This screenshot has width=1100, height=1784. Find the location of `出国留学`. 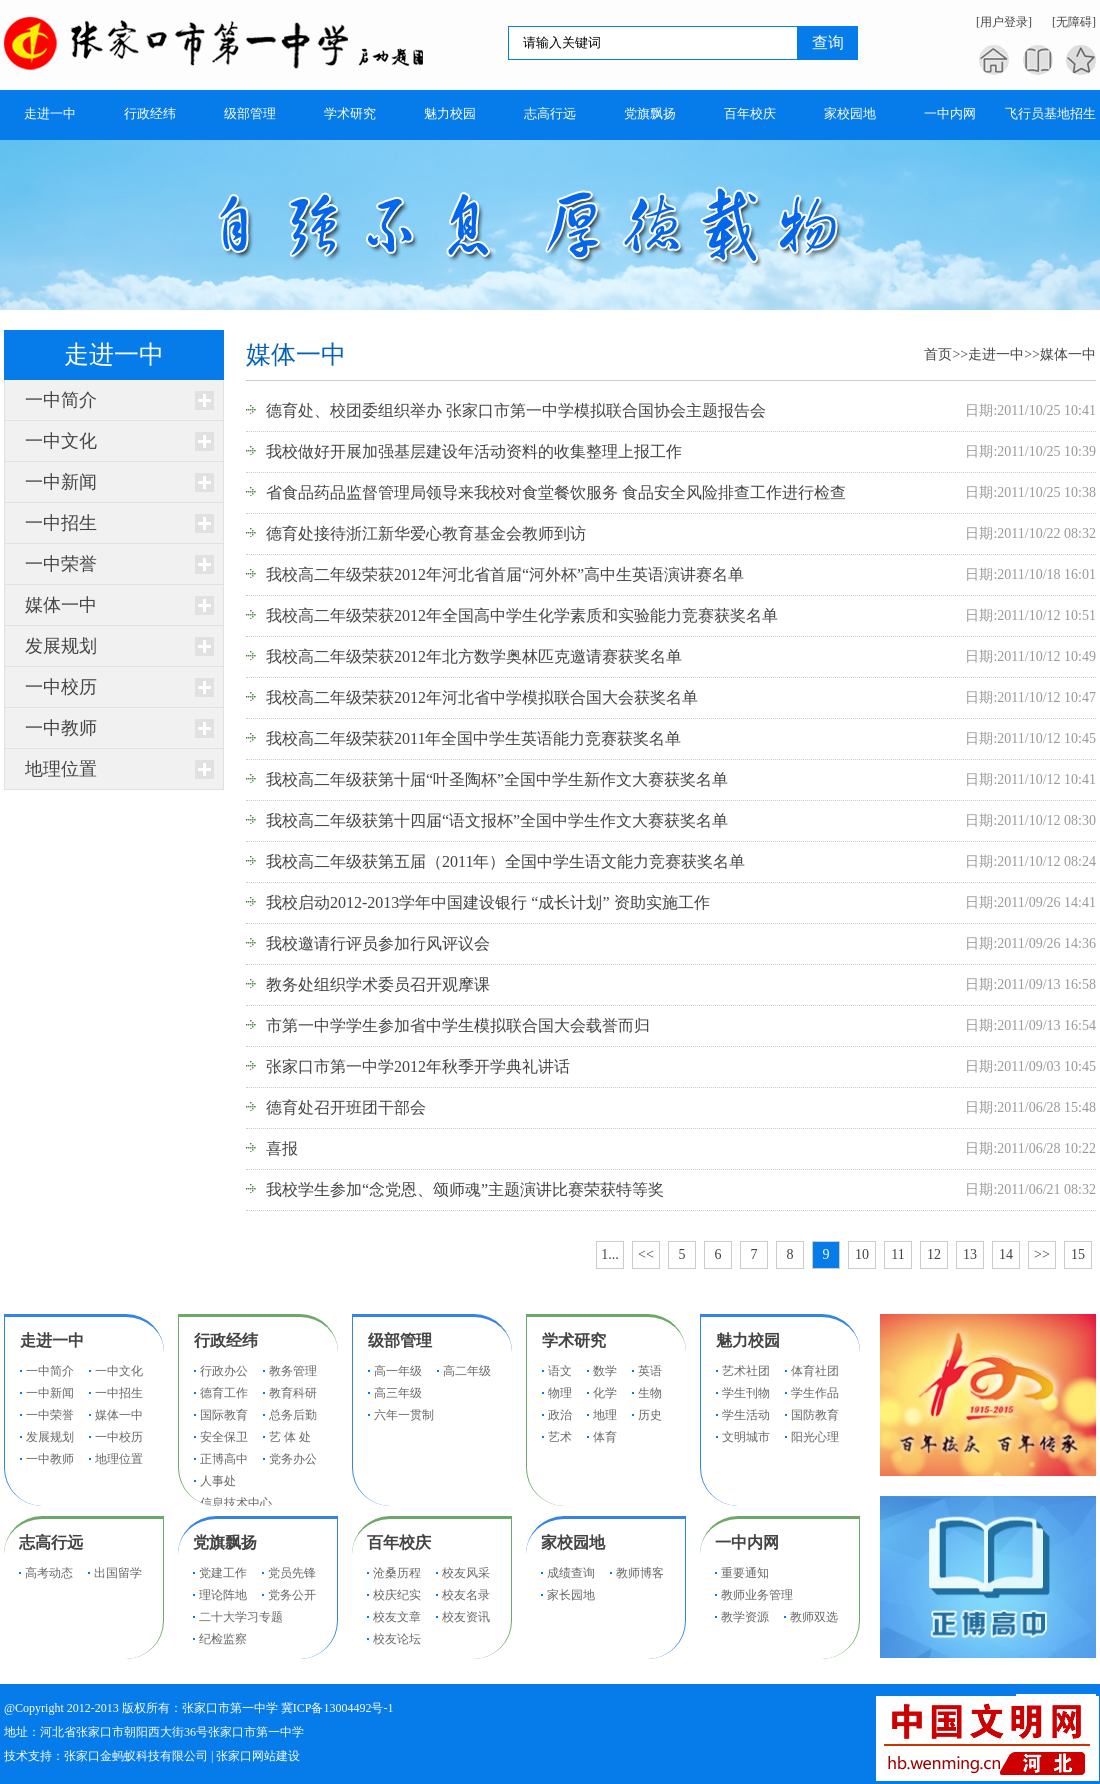

出国留学 is located at coordinates (118, 1573).